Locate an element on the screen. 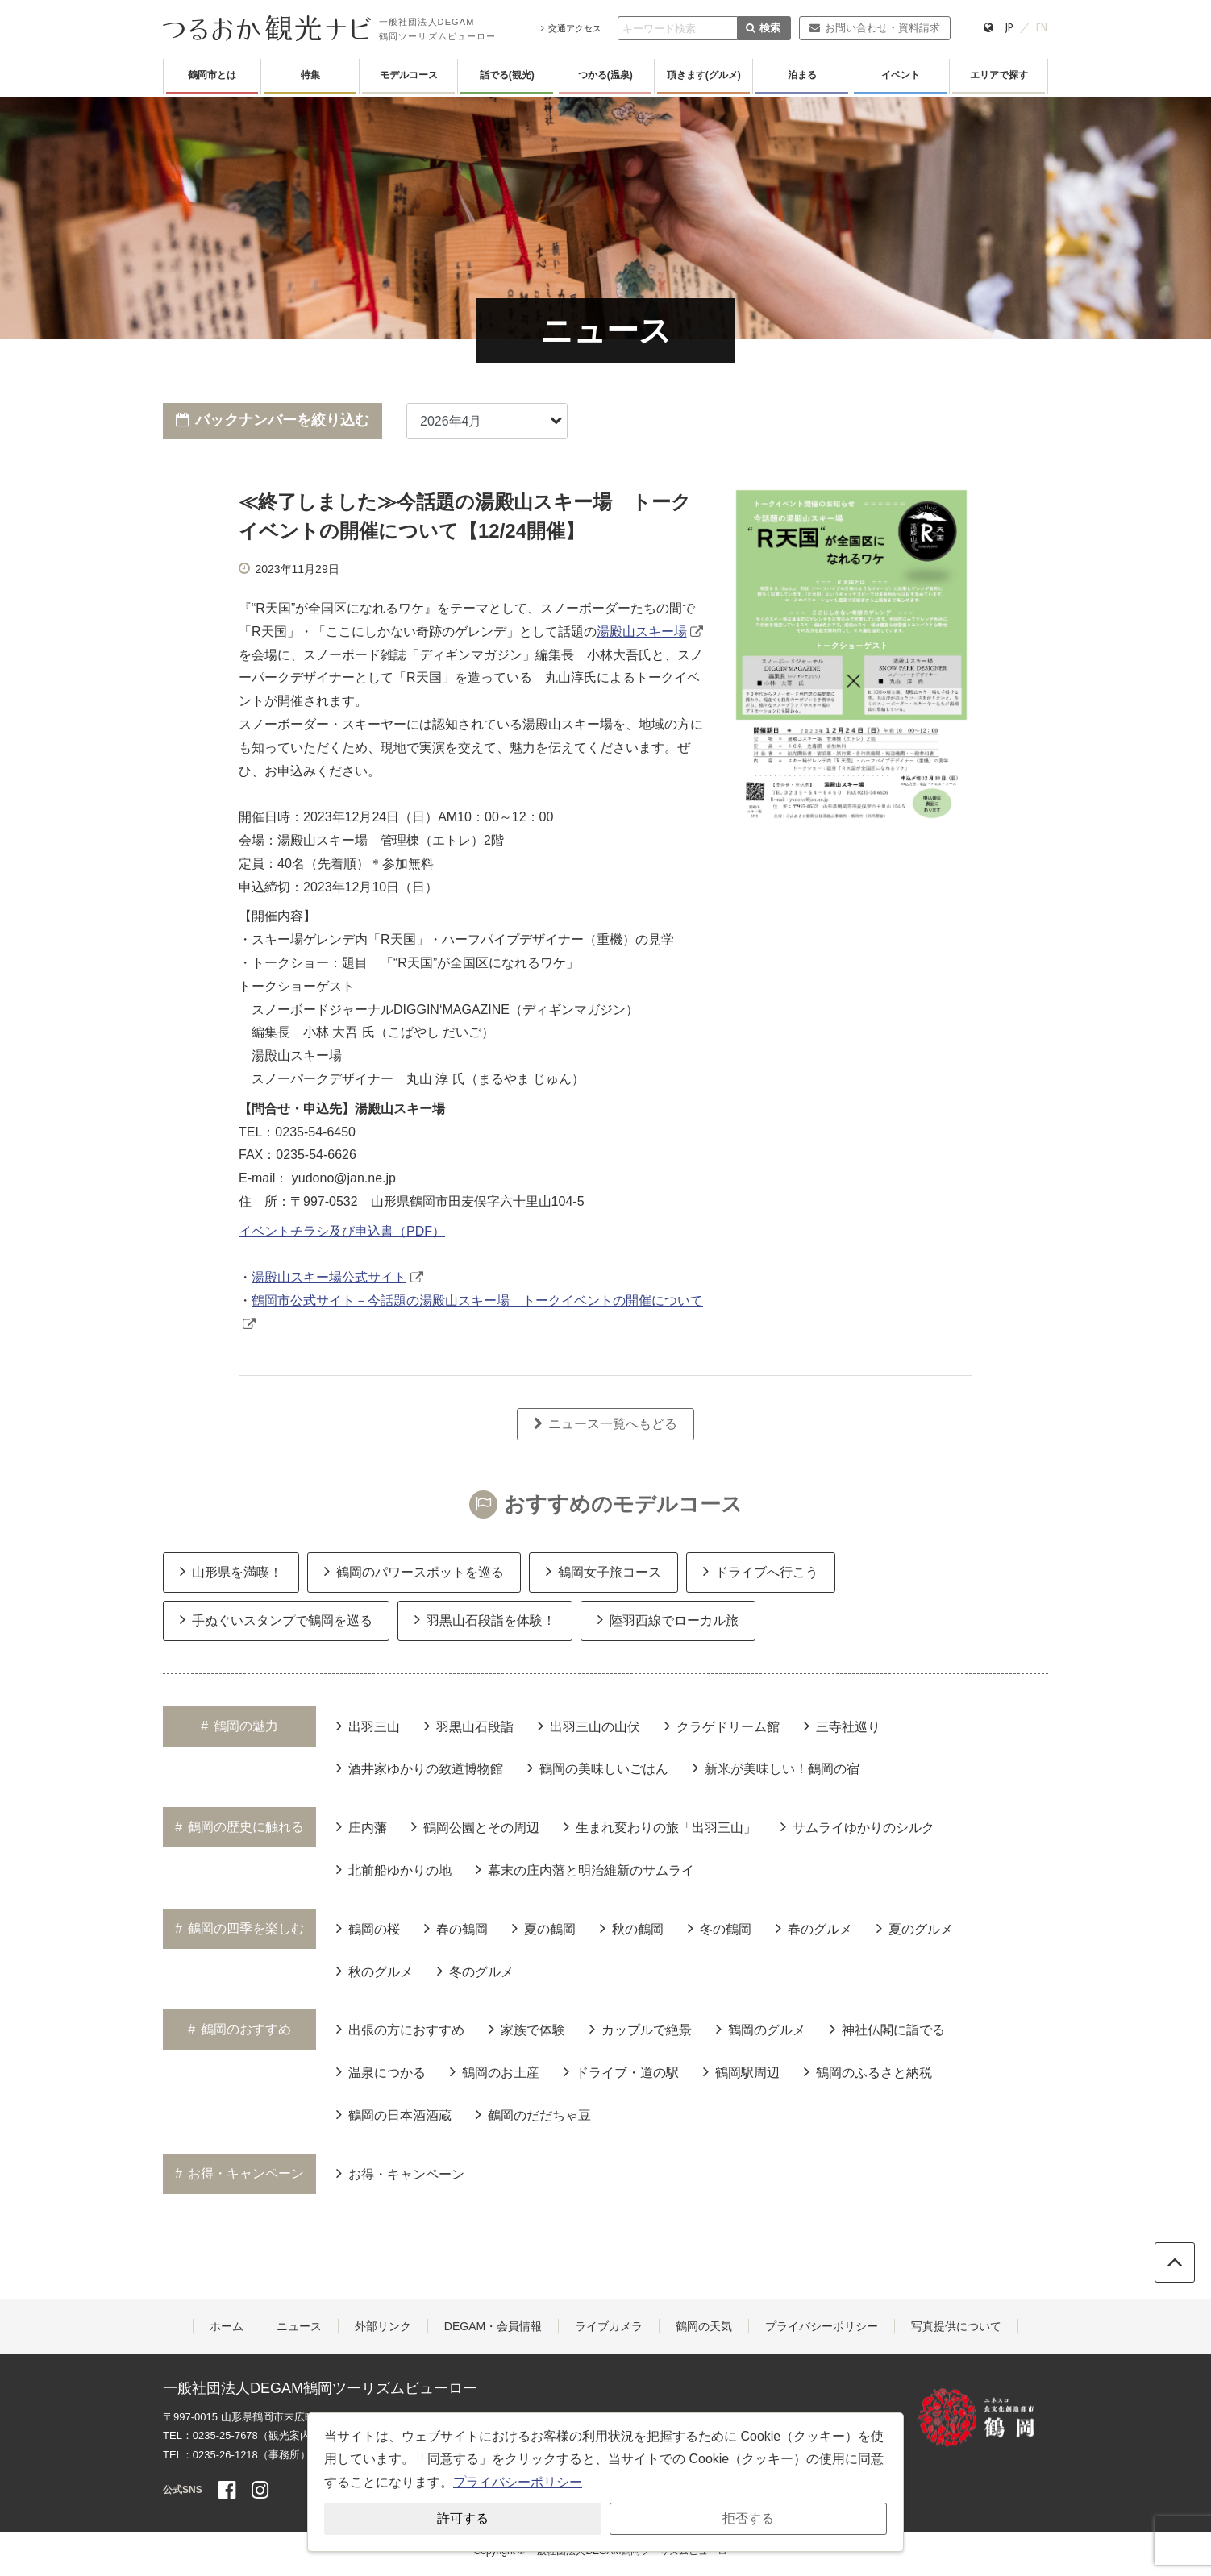  鶴岡公園とその周辺 is located at coordinates (475, 1826).